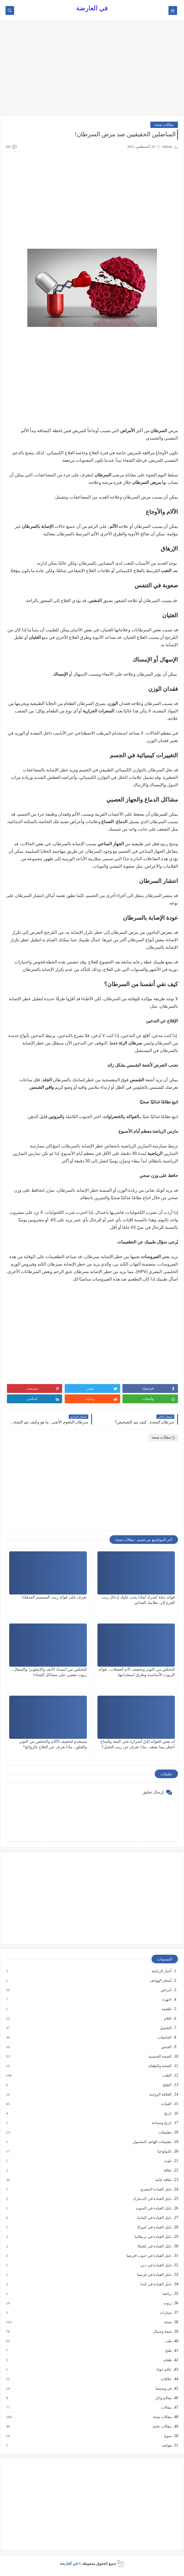  I want to click on الجامعات, so click(164, 2037).